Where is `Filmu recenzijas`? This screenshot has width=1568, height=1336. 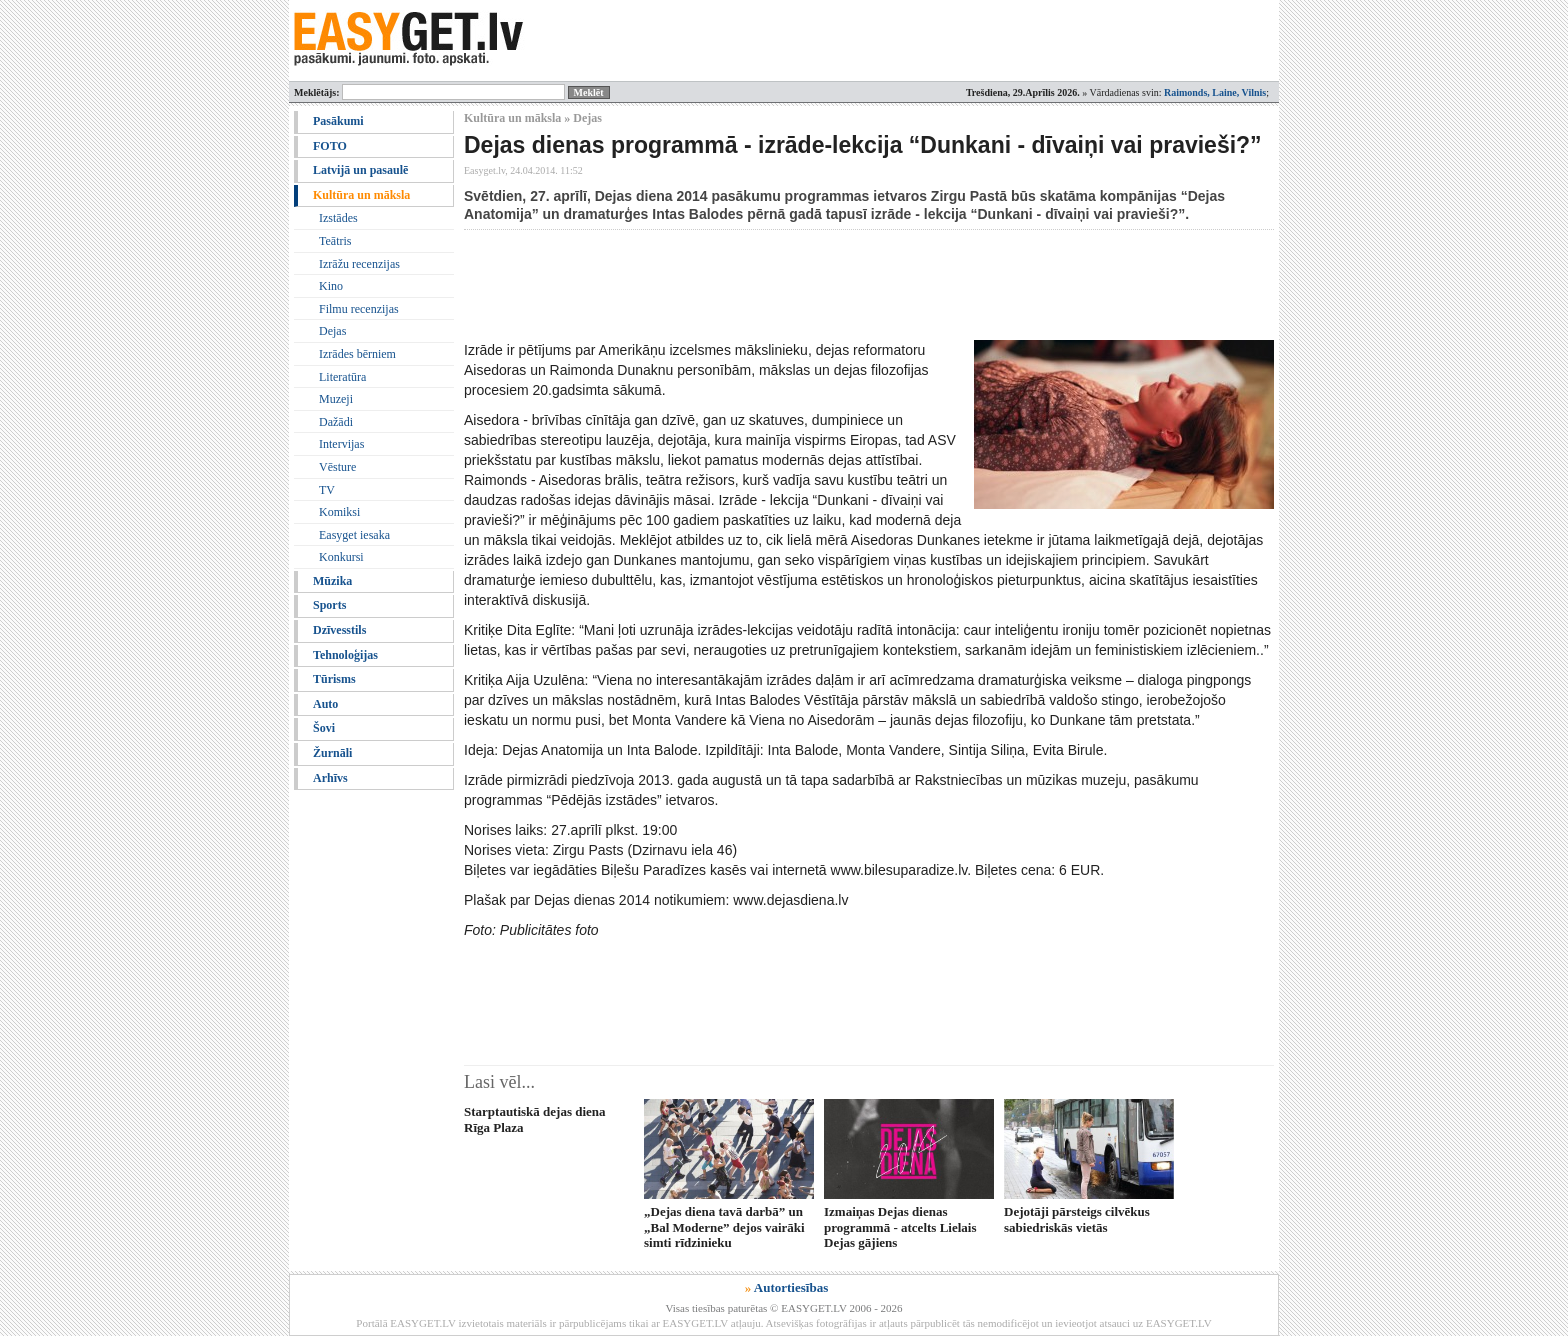
Filmu recenzijas is located at coordinates (359, 309).